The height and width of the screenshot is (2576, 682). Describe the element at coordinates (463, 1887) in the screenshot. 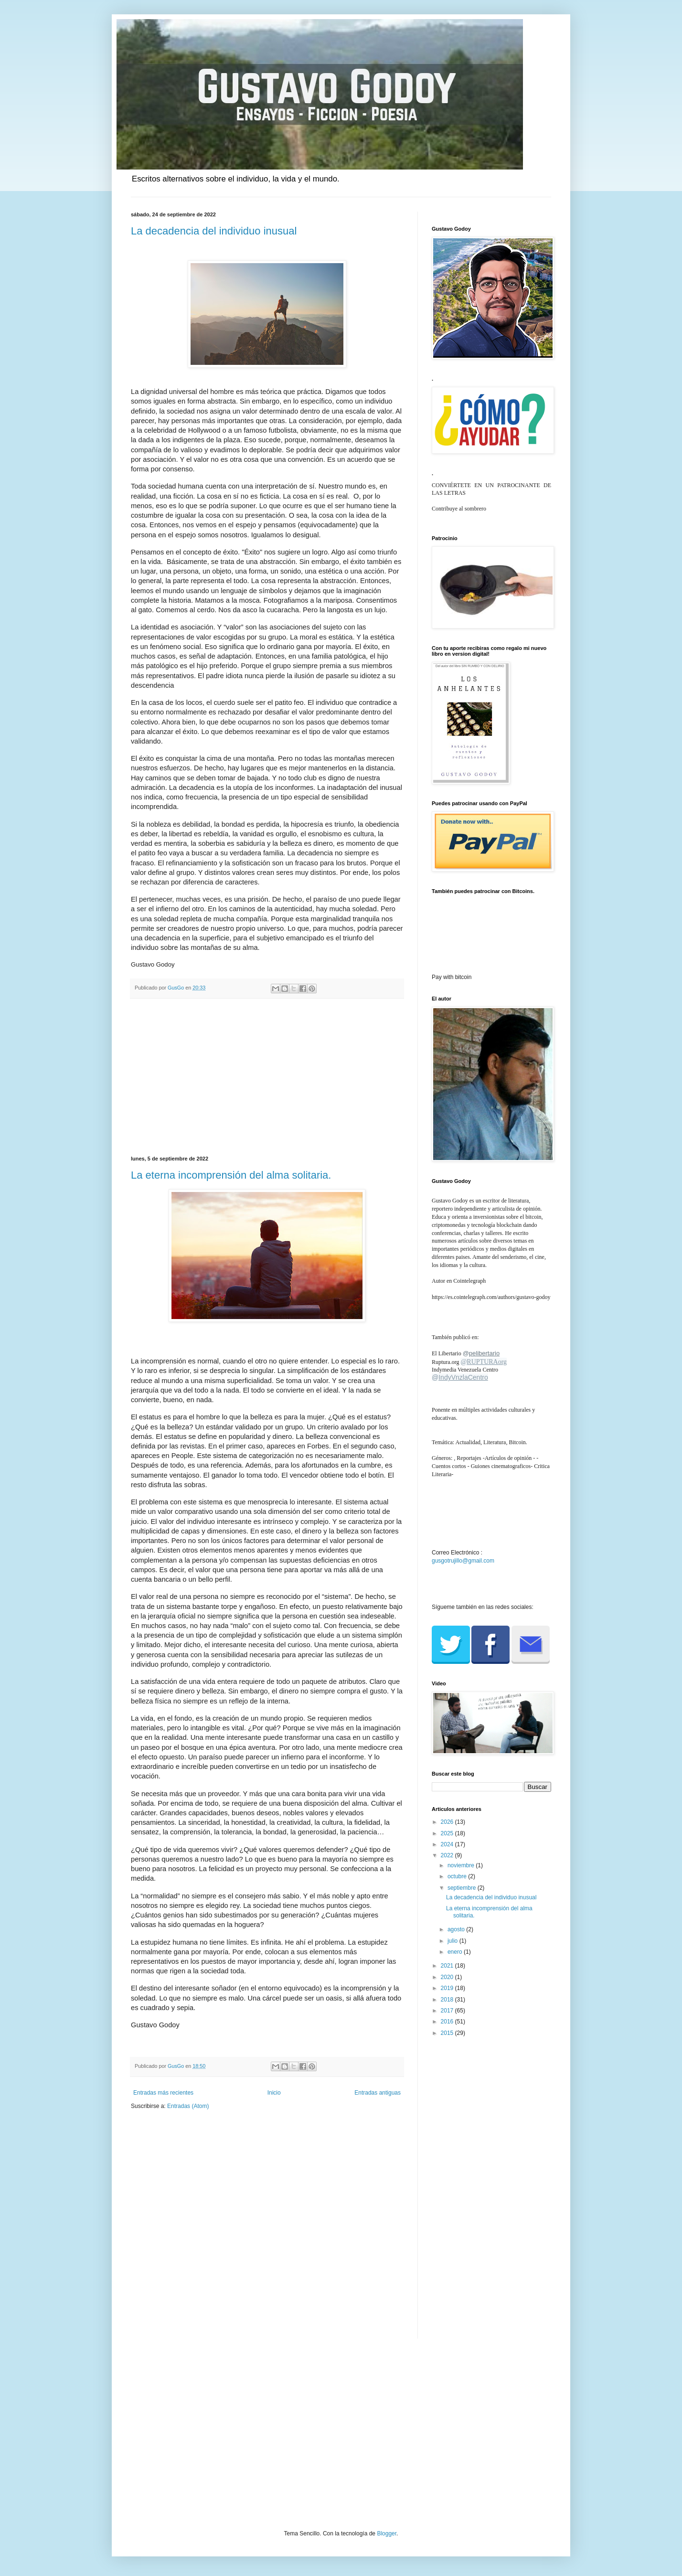

I see `septiembre` at that location.